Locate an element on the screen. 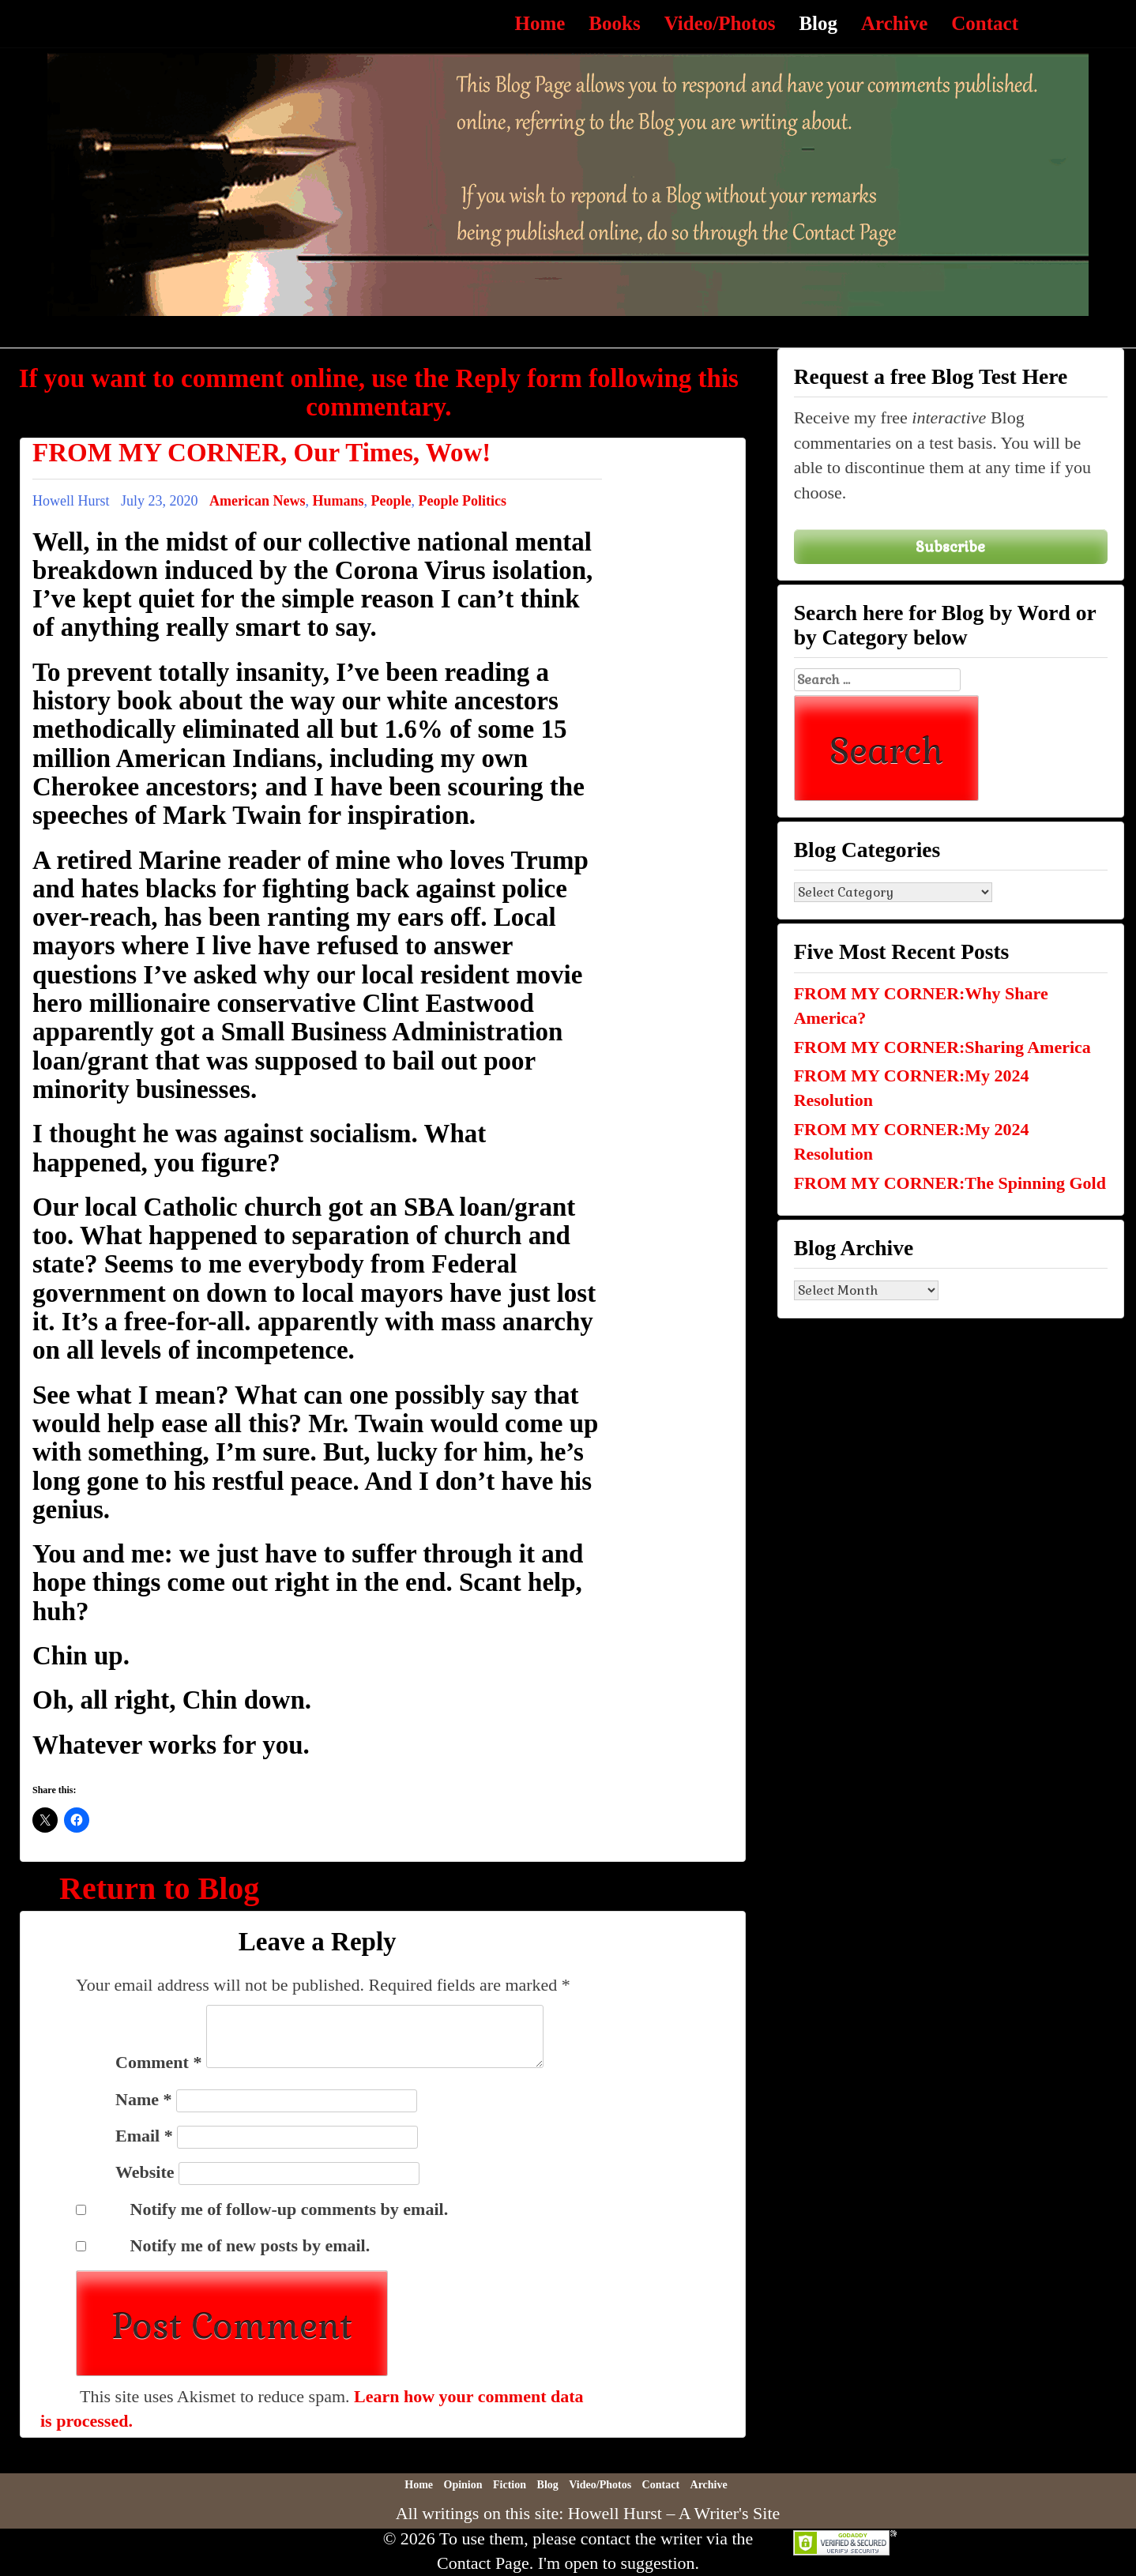 The image size is (1136, 2576). Fiction is located at coordinates (509, 2485).